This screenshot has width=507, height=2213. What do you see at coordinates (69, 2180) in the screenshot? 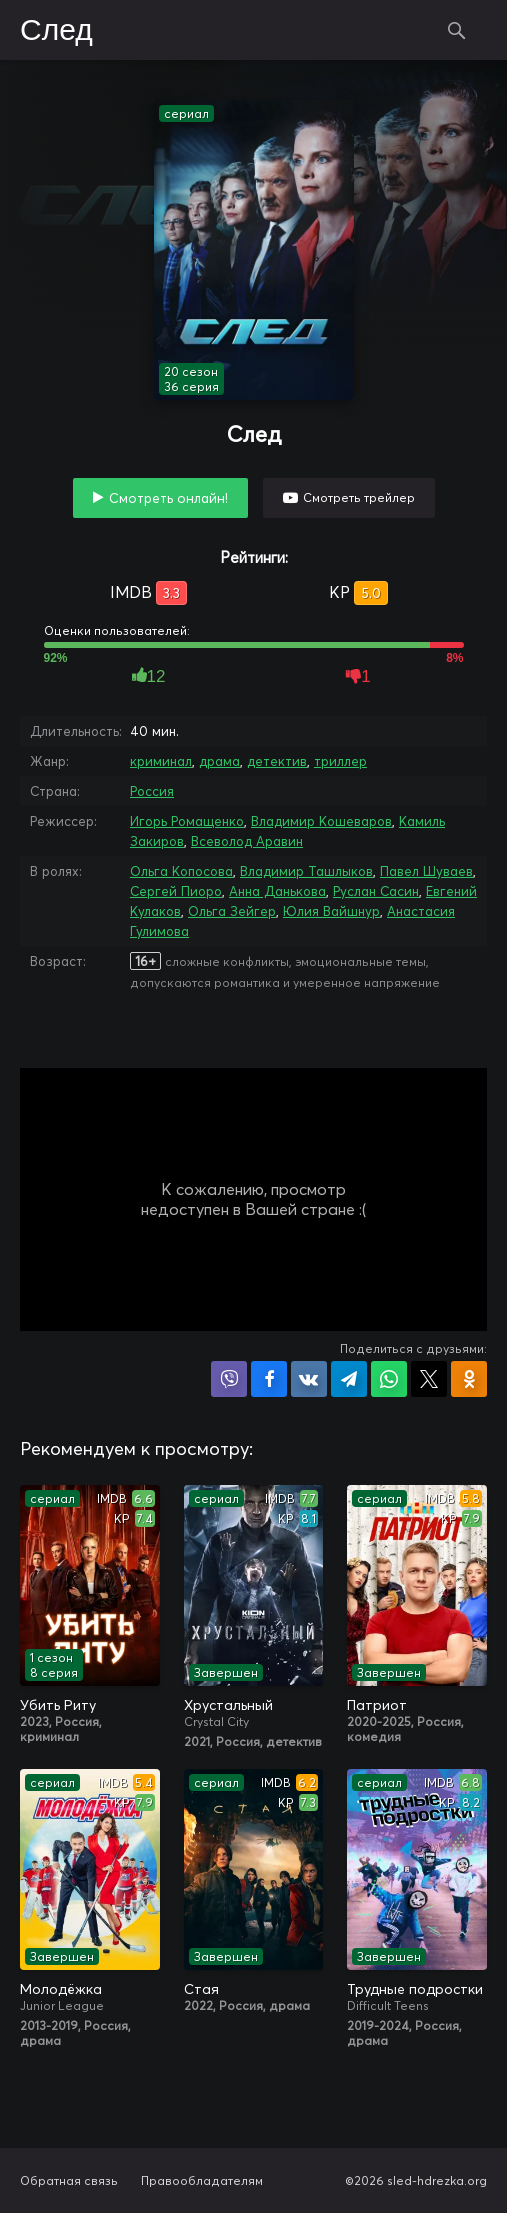
I see `Обратная связь` at bounding box center [69, 2180].